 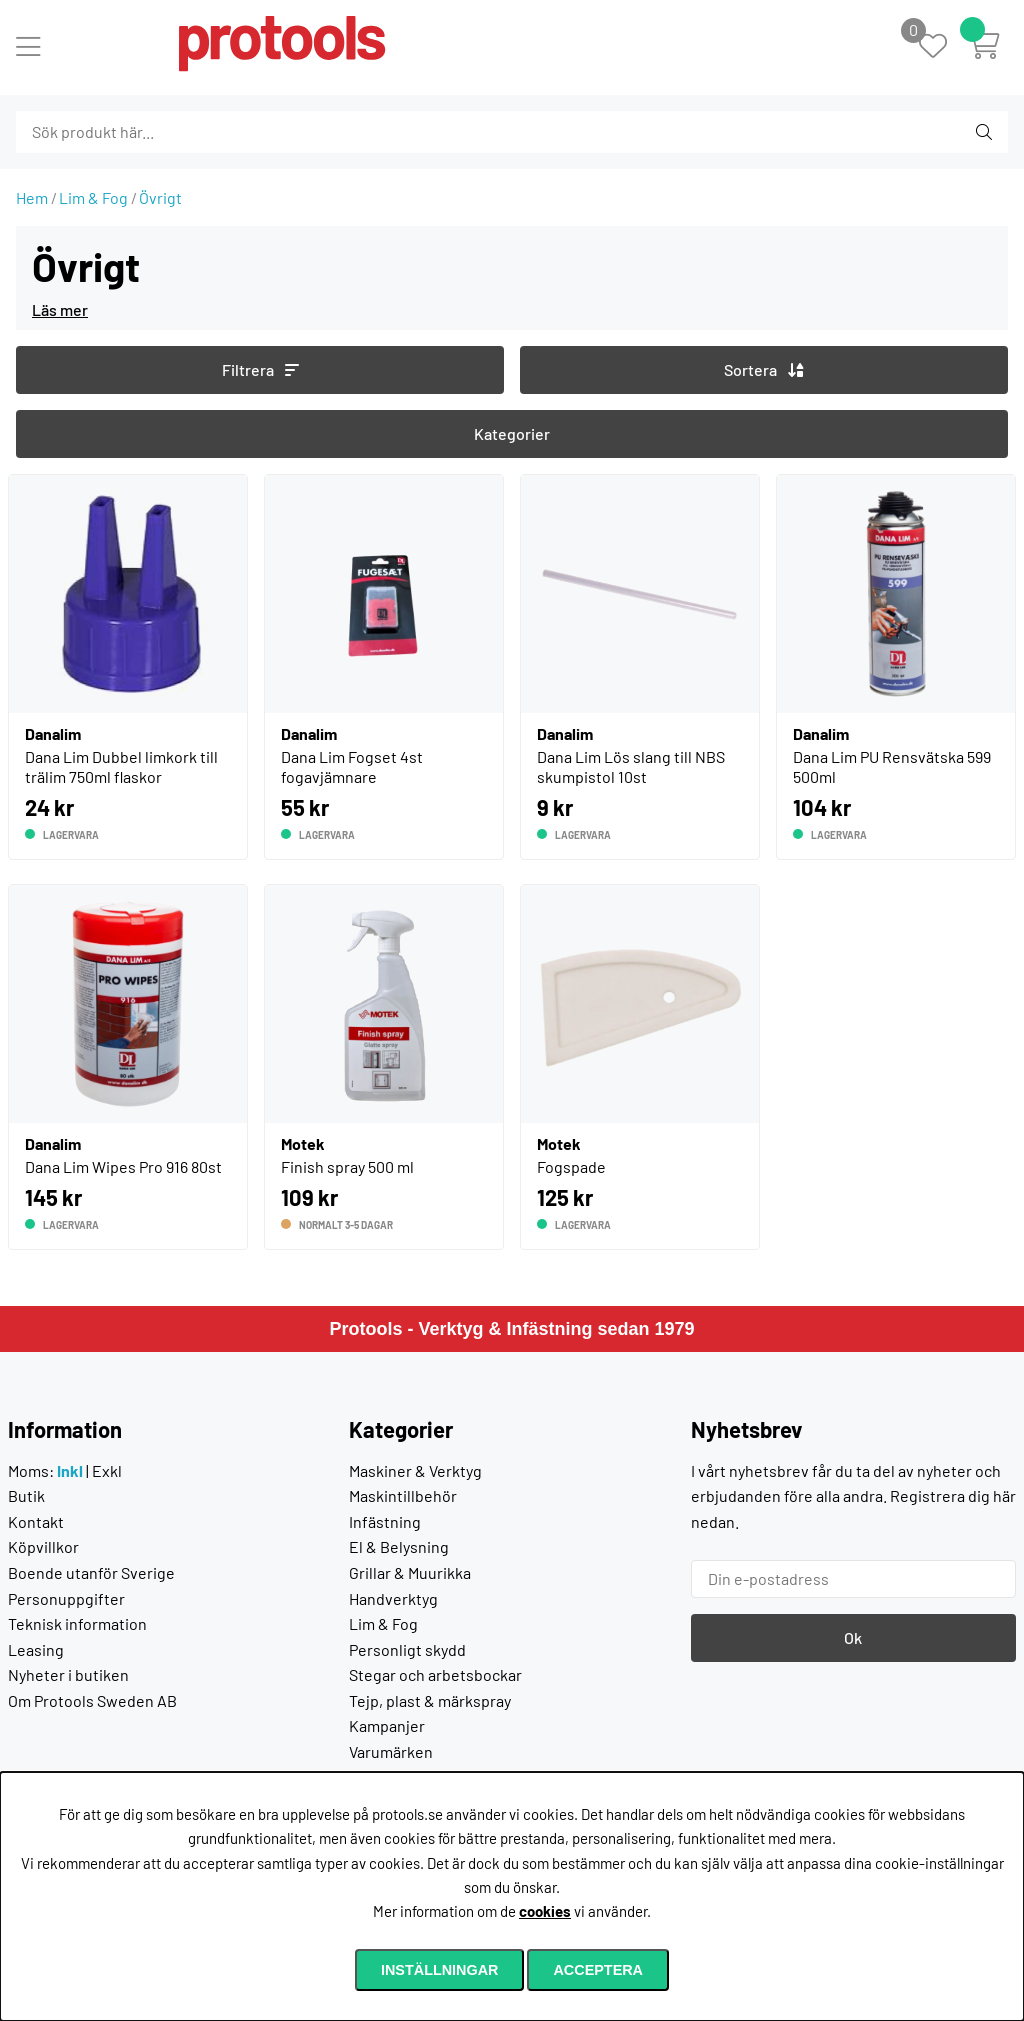 I want to click on Acceptera, so click(x=598, y=1970).